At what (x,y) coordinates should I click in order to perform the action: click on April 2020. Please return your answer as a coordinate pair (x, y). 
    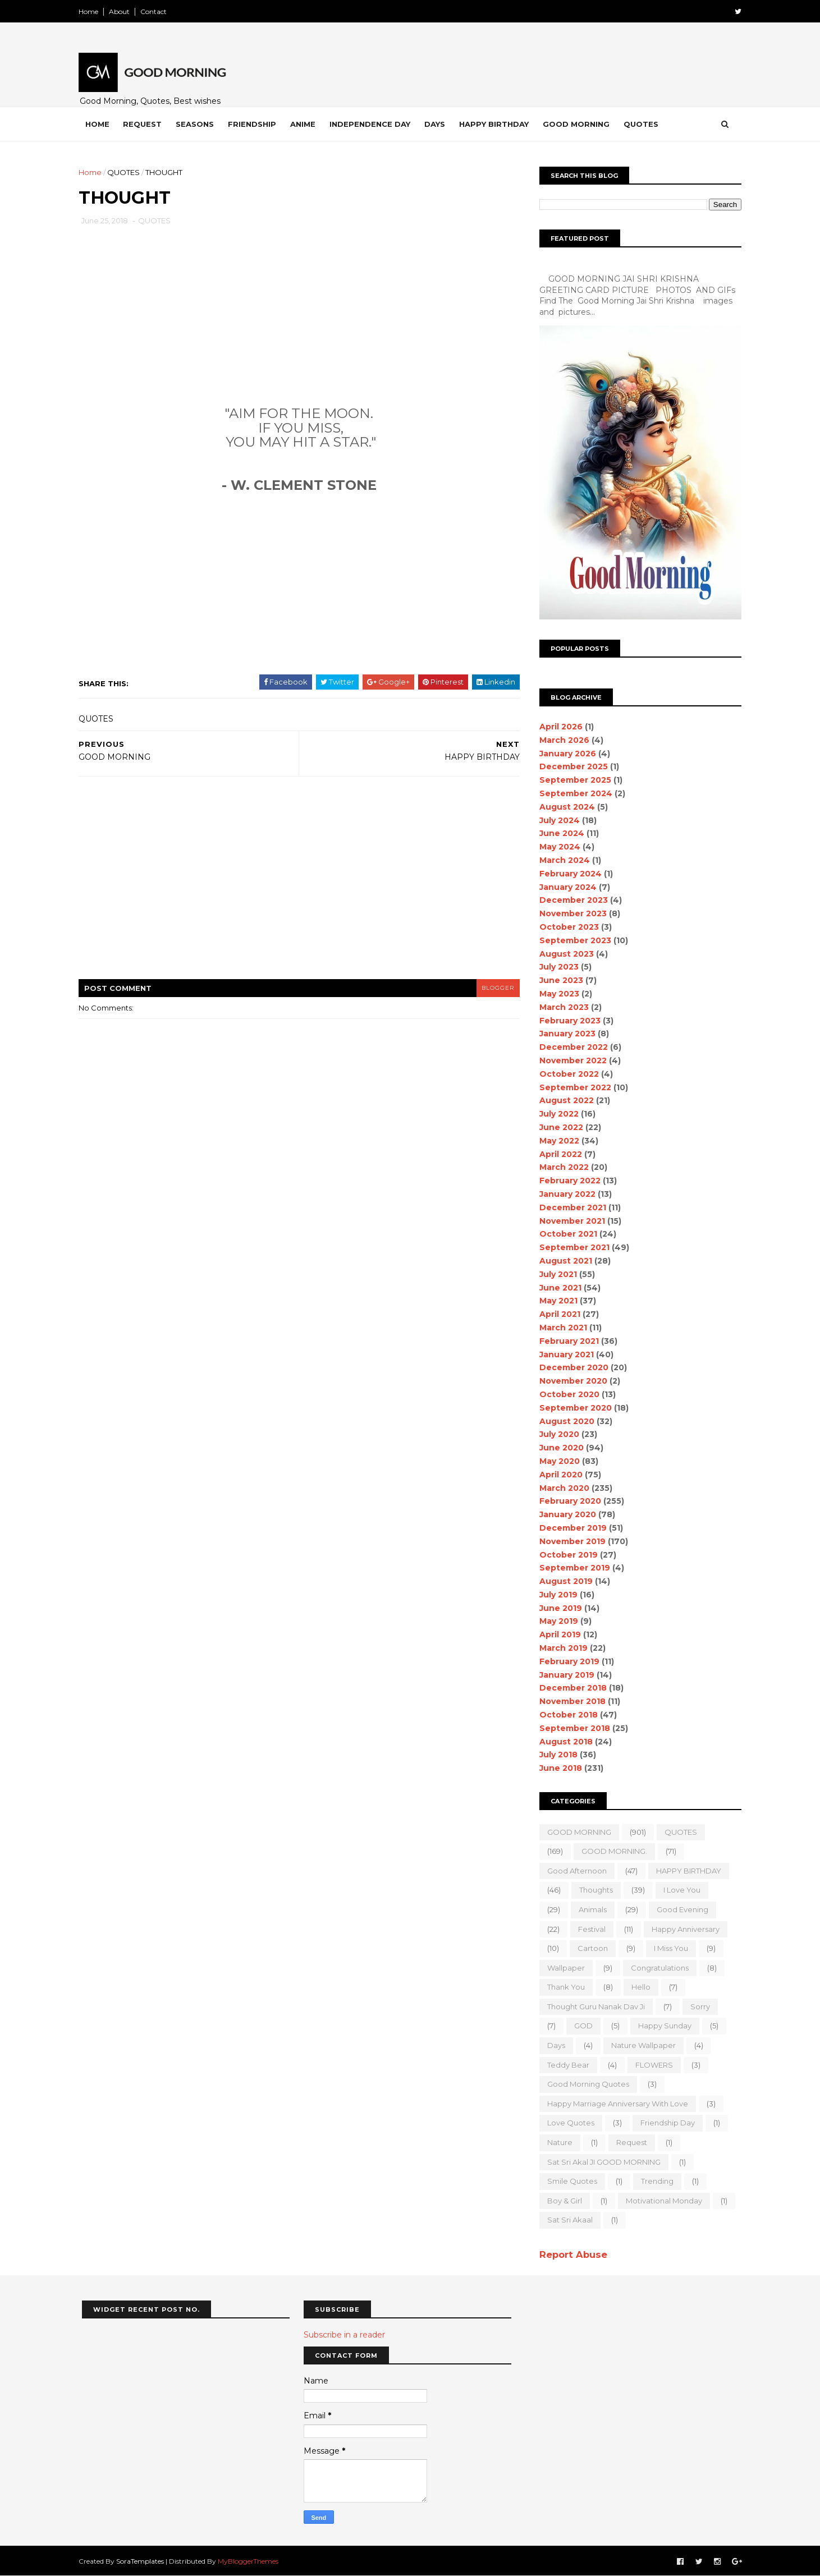
    Looking at the image, I should click on (558, 1475).